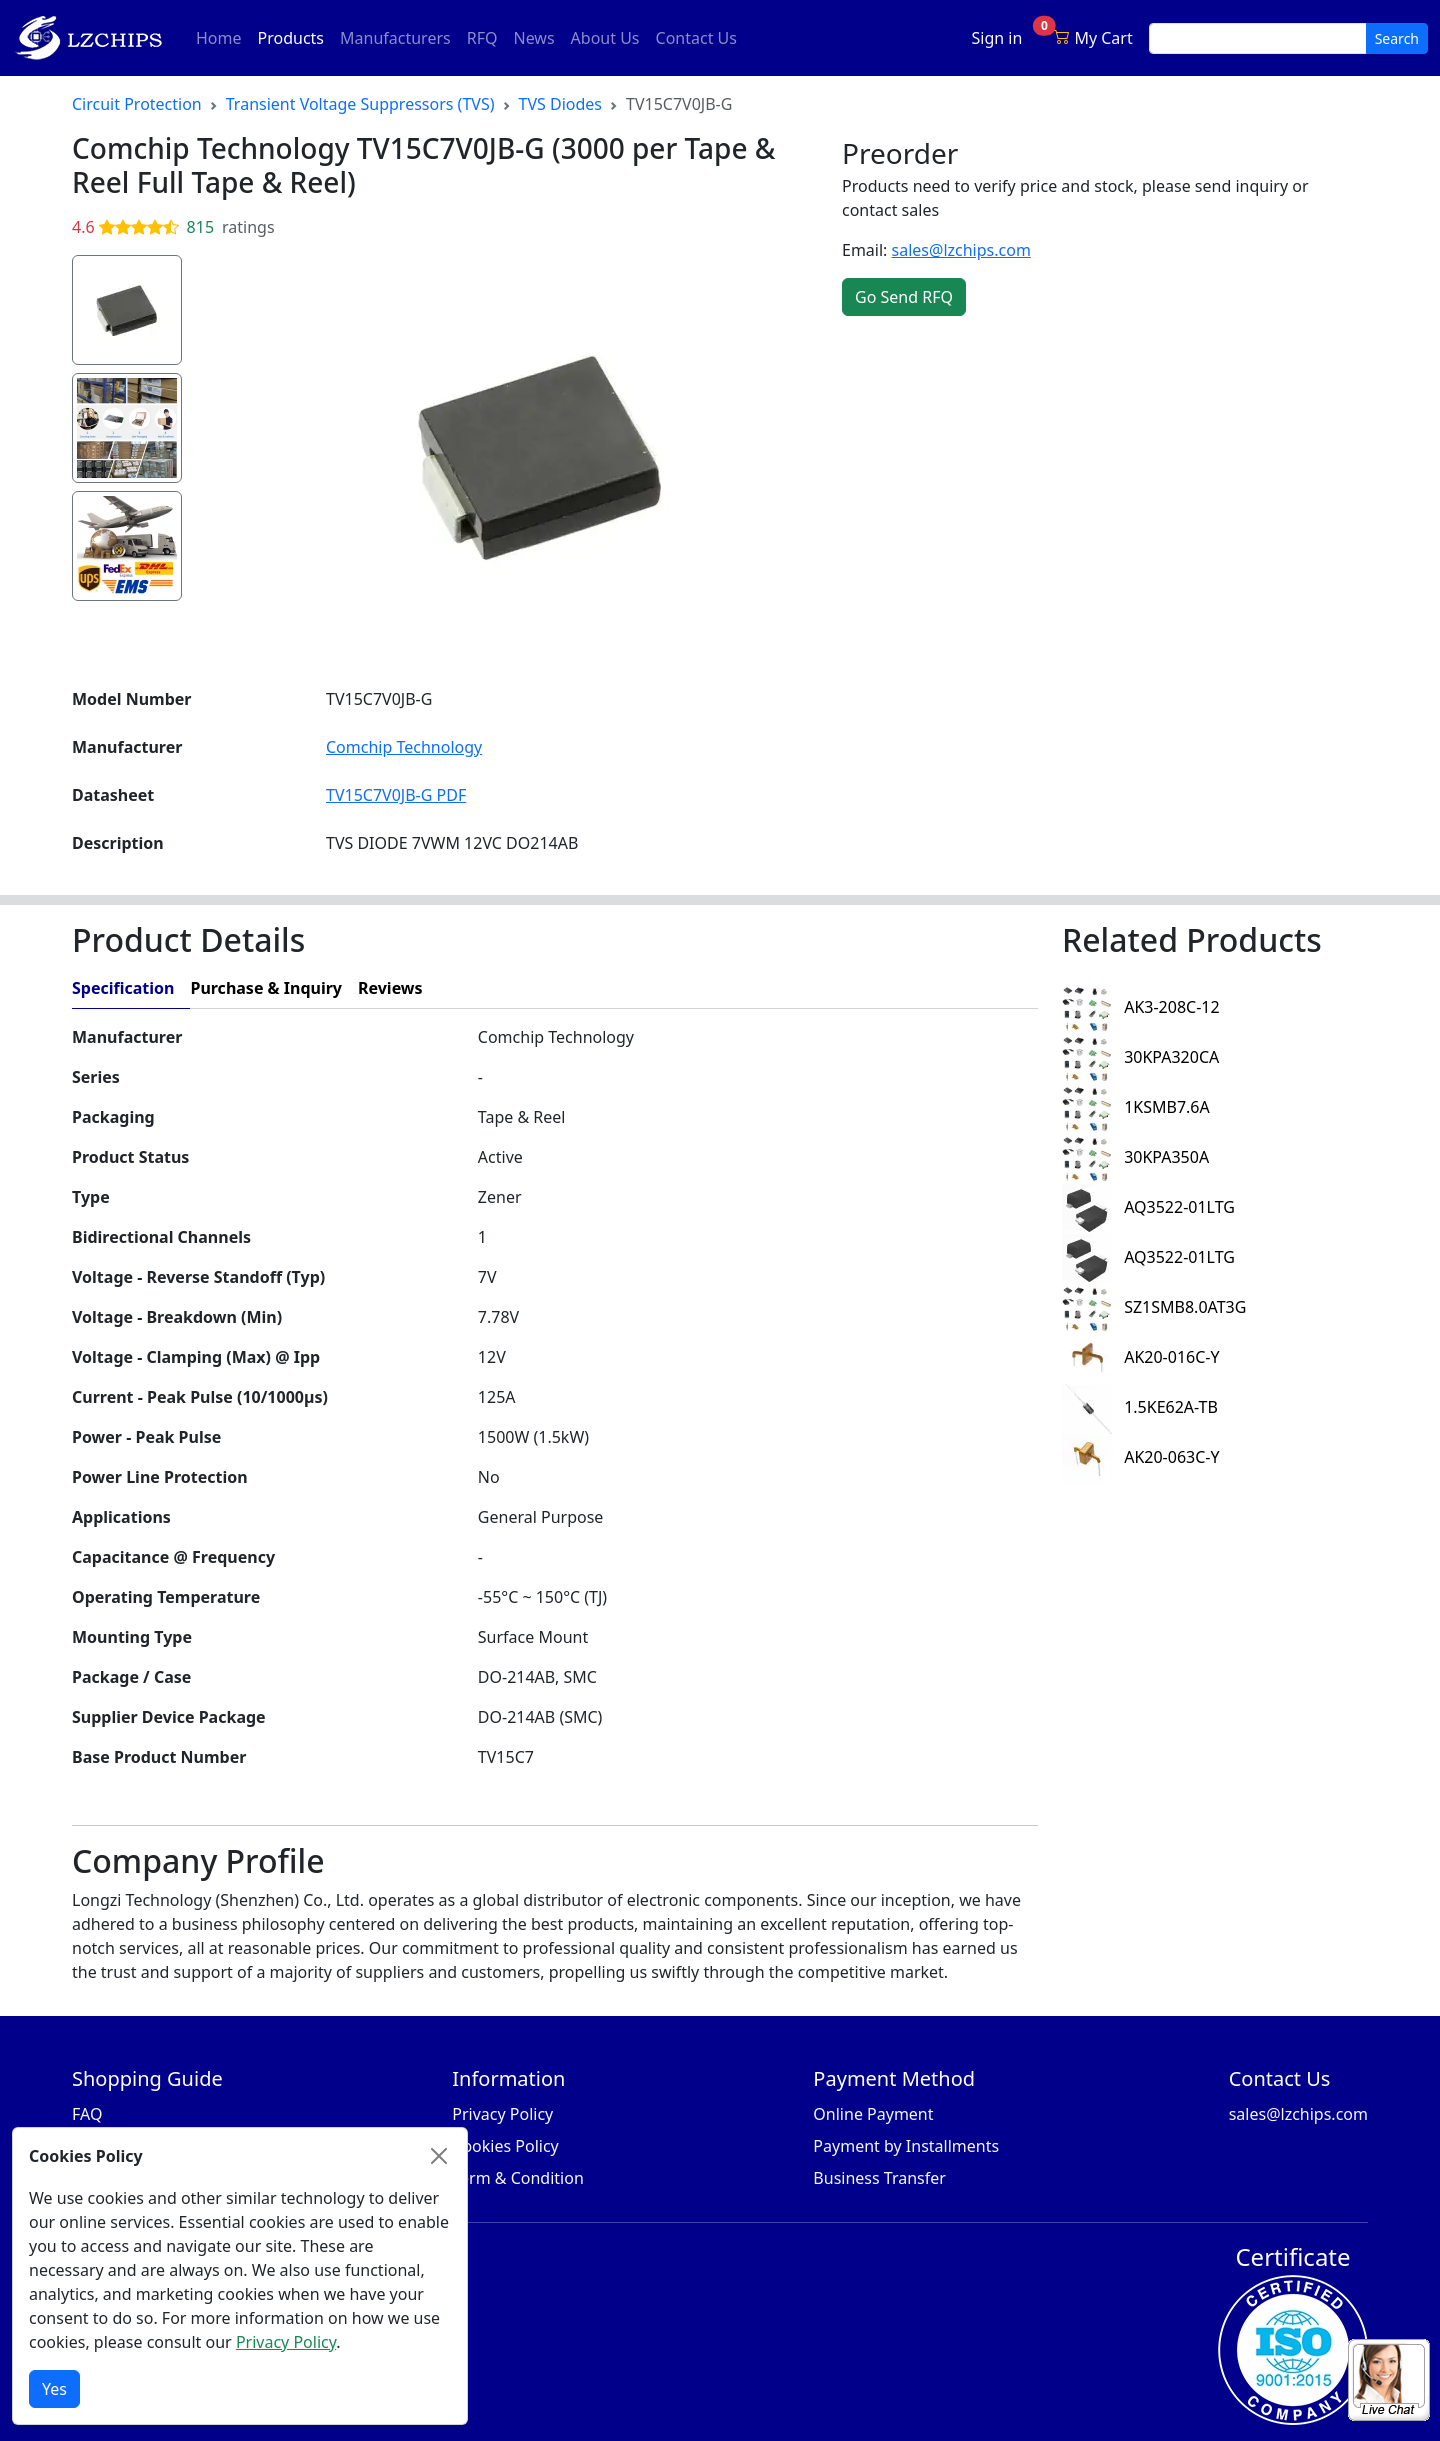  Describe the element at coordinates (219, 38) in the screenshot. I see `Home` at that location.